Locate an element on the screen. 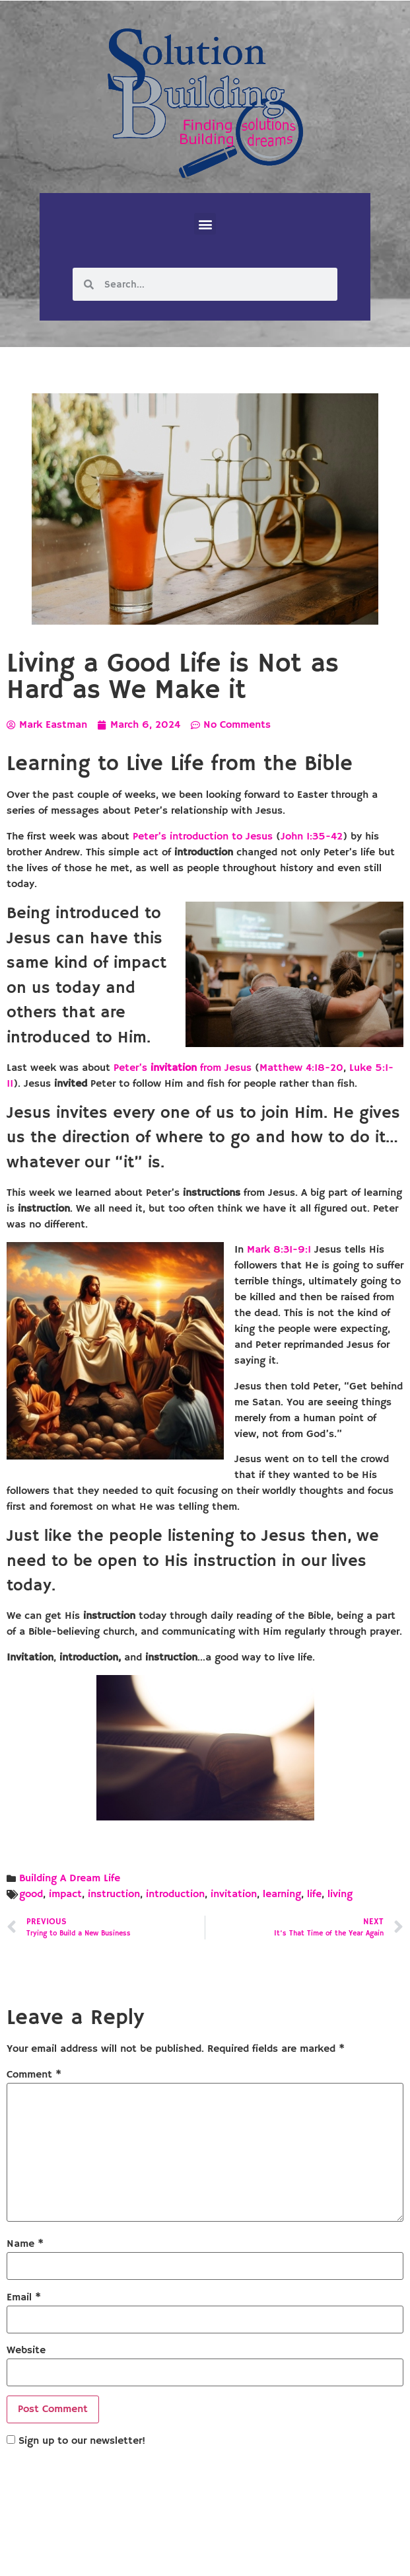  good is located at coordinates (31, 1894).